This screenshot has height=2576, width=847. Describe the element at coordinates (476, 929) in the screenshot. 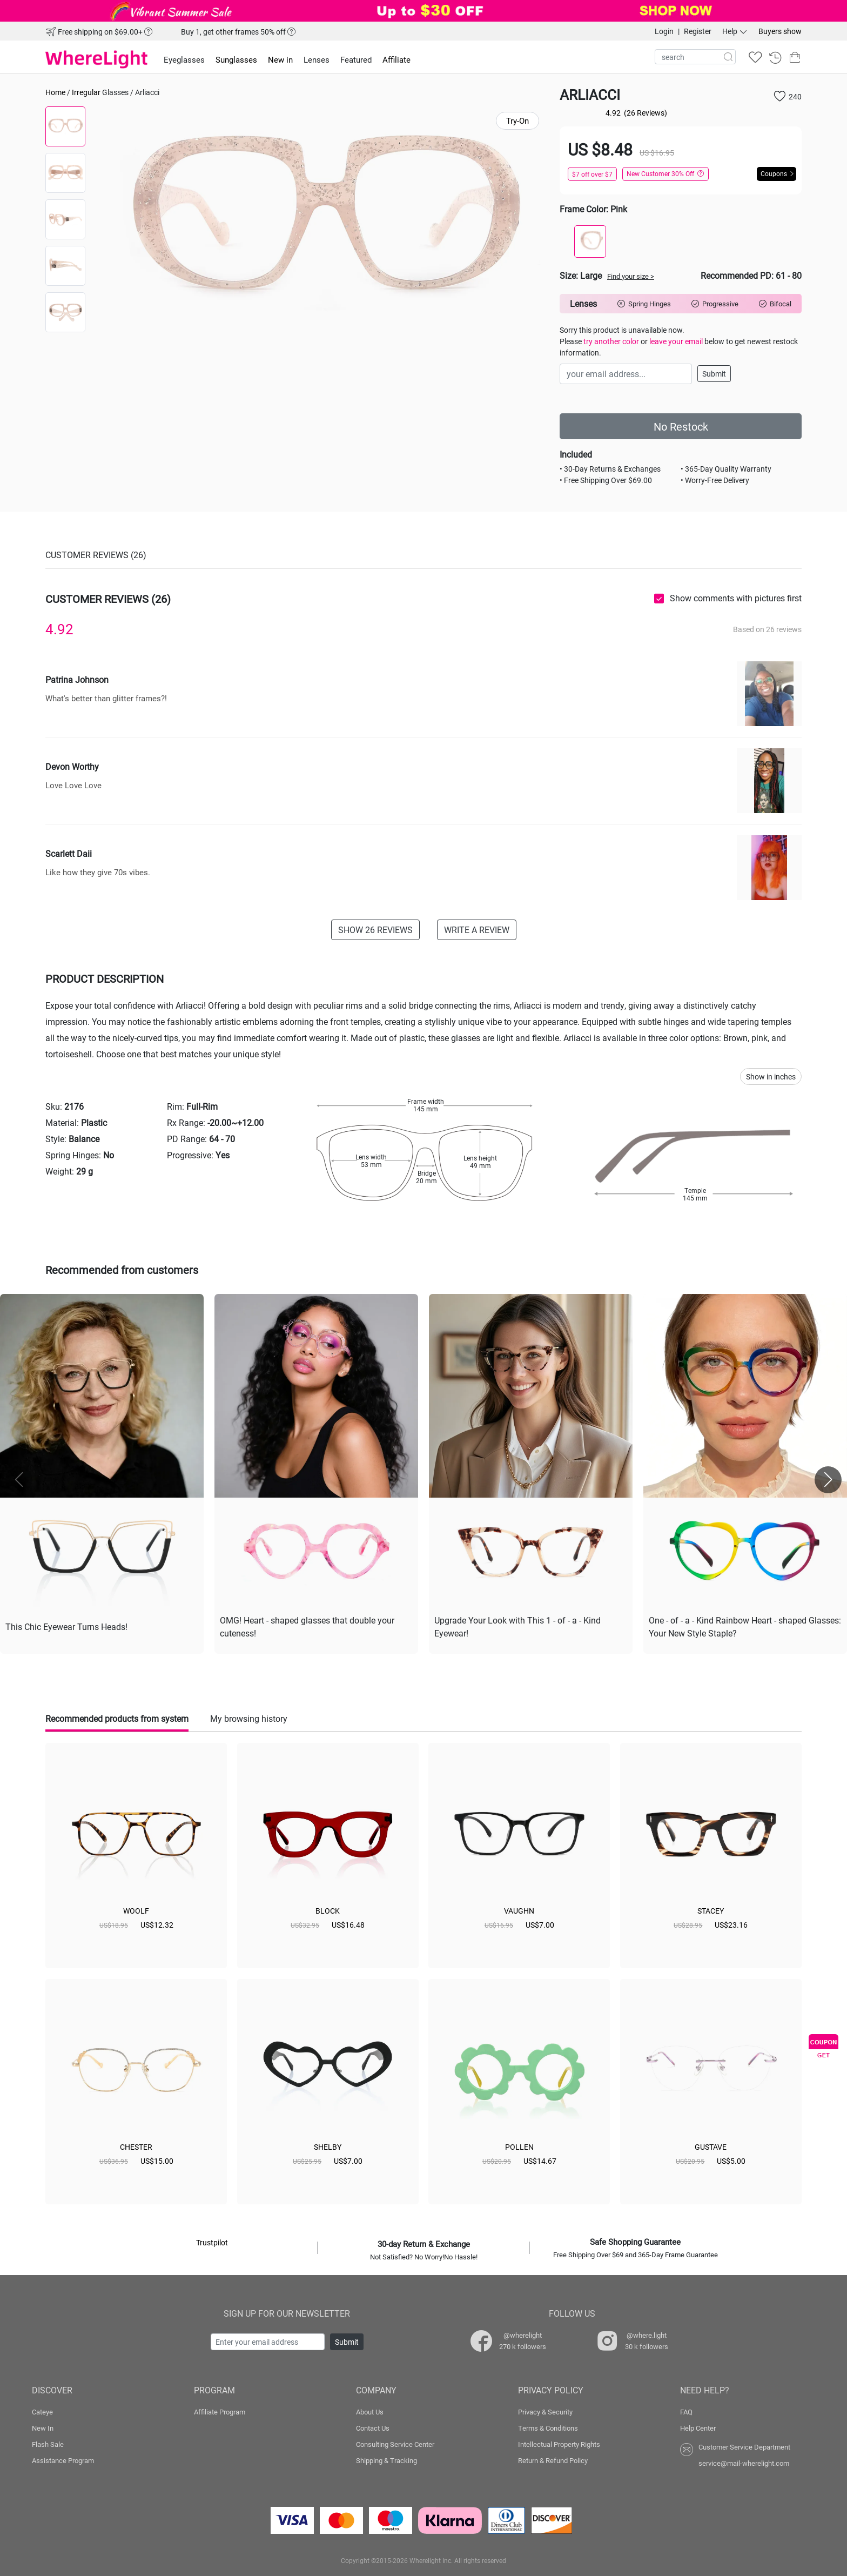

I see `WRITE A REVIEW` at that location.